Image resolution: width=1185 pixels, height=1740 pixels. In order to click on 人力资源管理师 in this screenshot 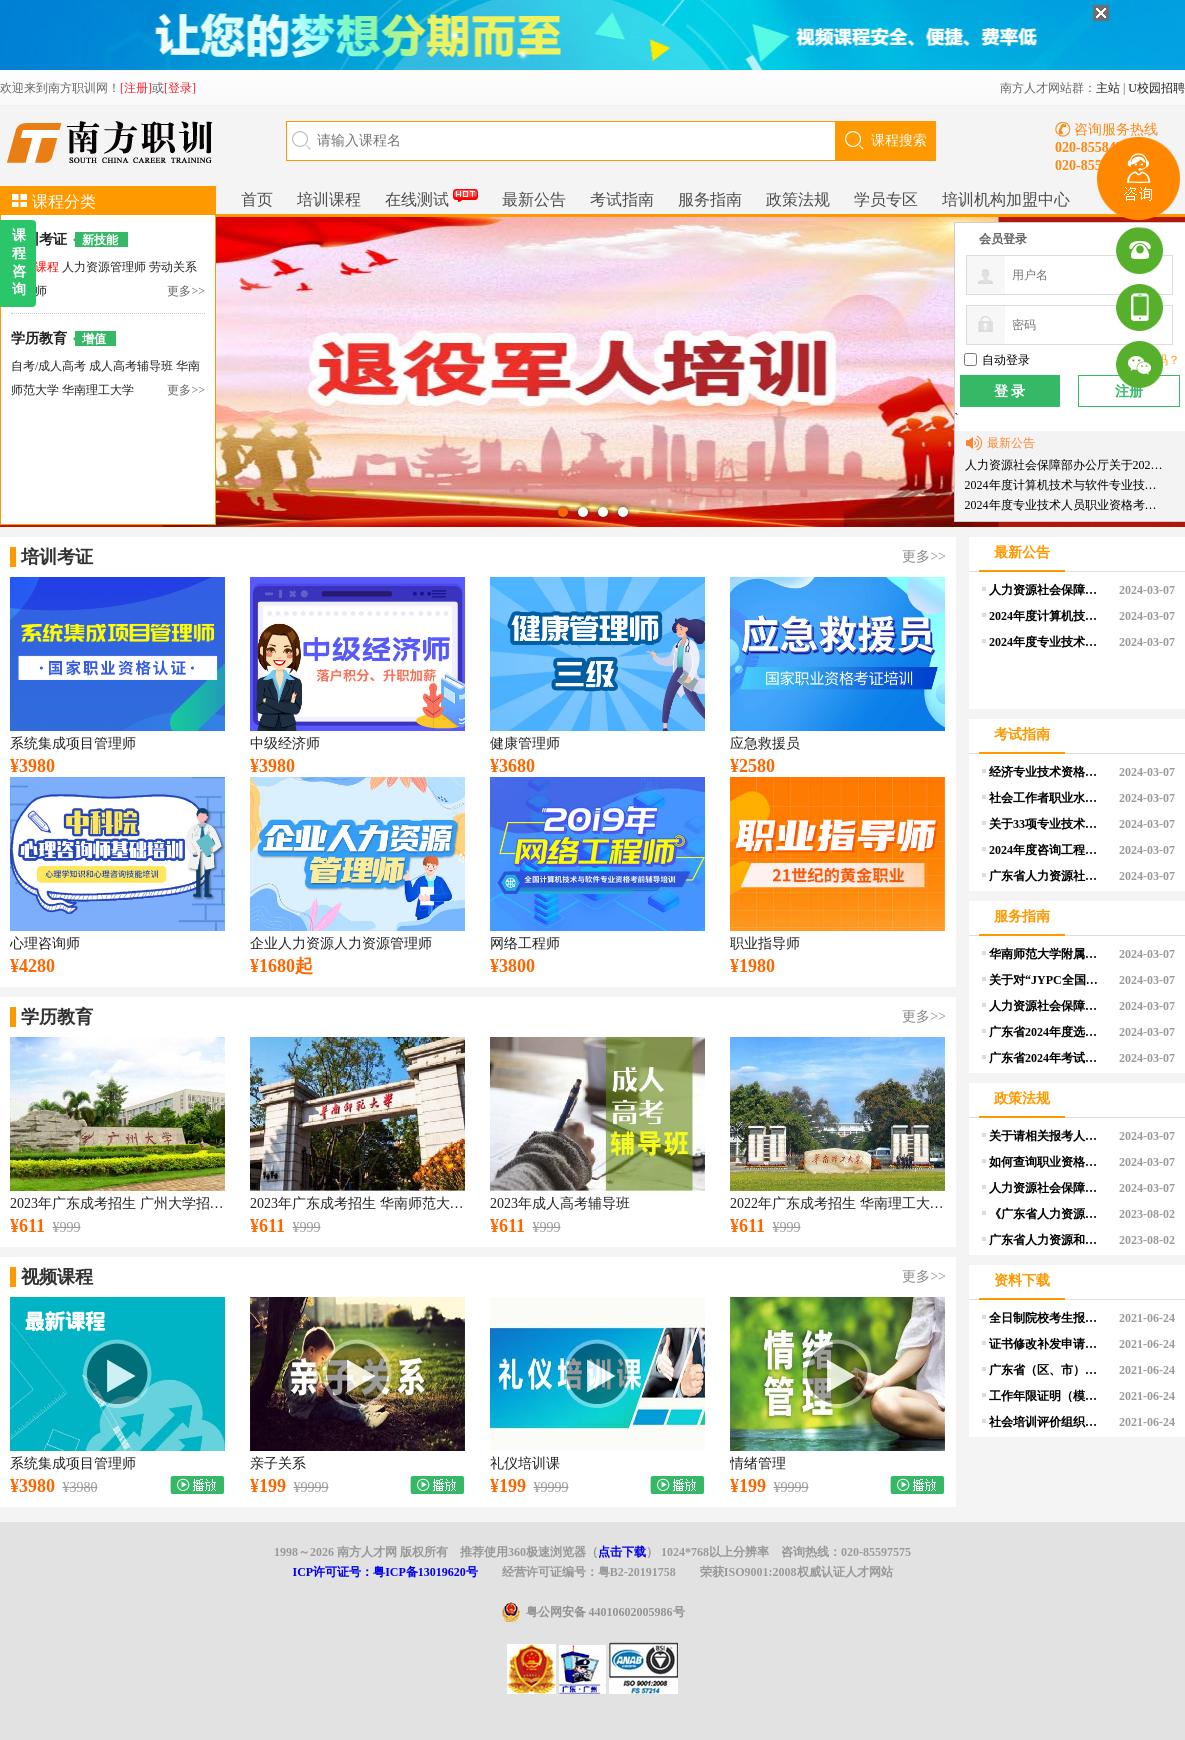, I will do `click(105, 267)`.